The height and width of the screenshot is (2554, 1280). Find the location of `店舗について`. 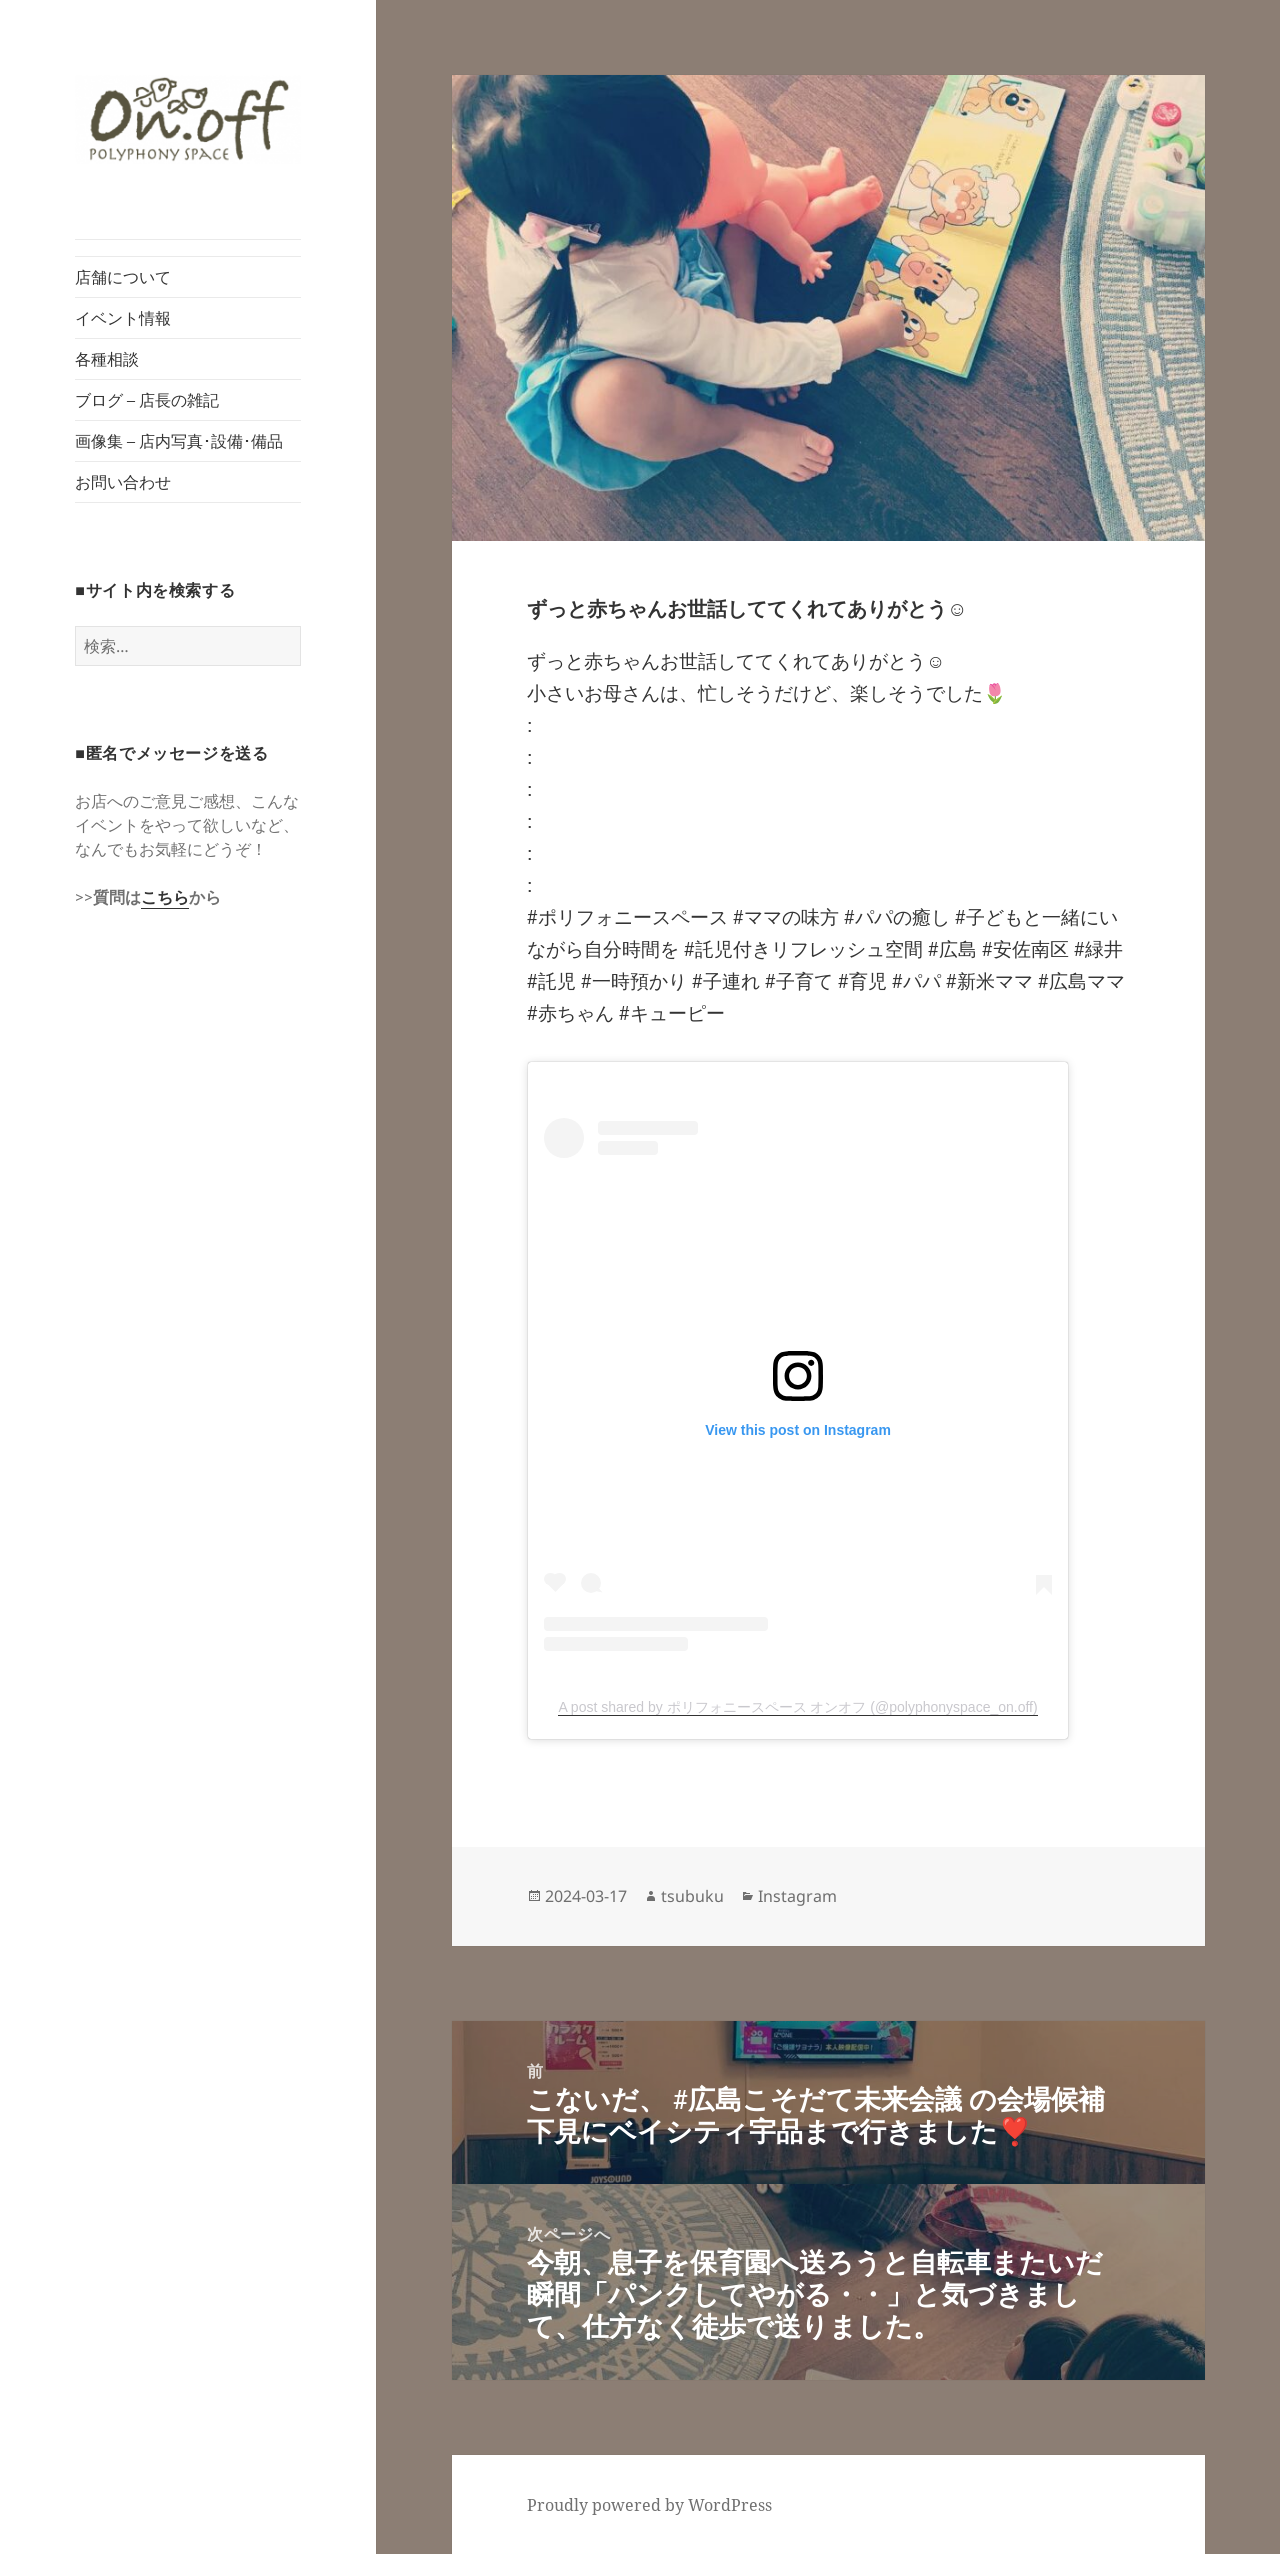

店舗について is located at coordinates (123, 277).